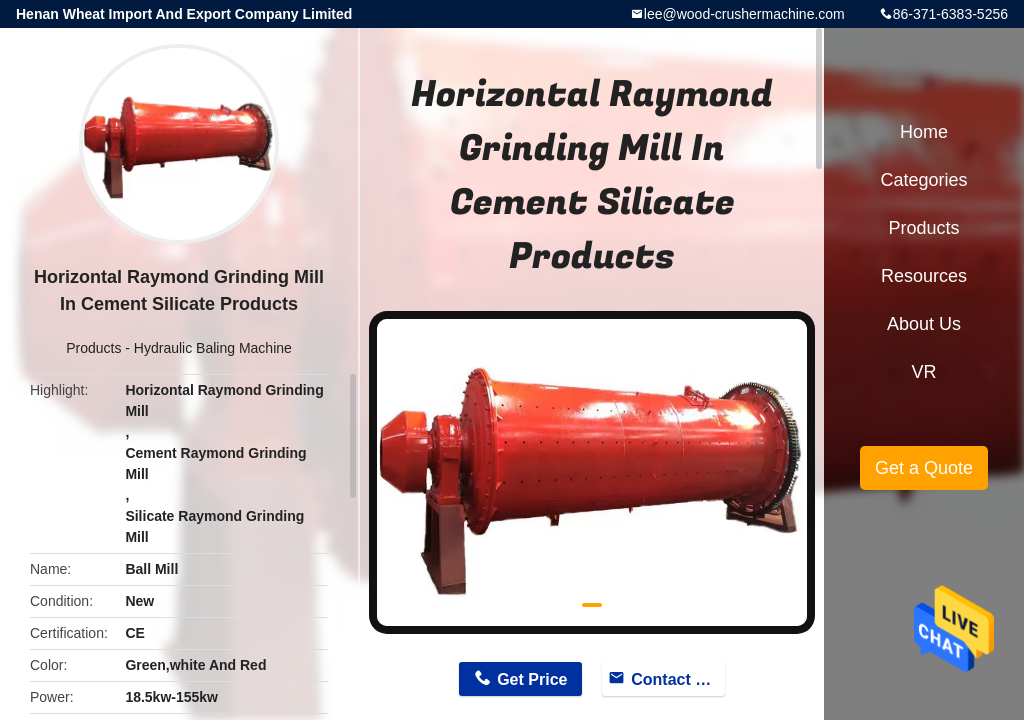 This screenshot has width=1024, height=720. Describe the element at coordinates (924, 276) in the screenshot. I see `Resources` at that location.